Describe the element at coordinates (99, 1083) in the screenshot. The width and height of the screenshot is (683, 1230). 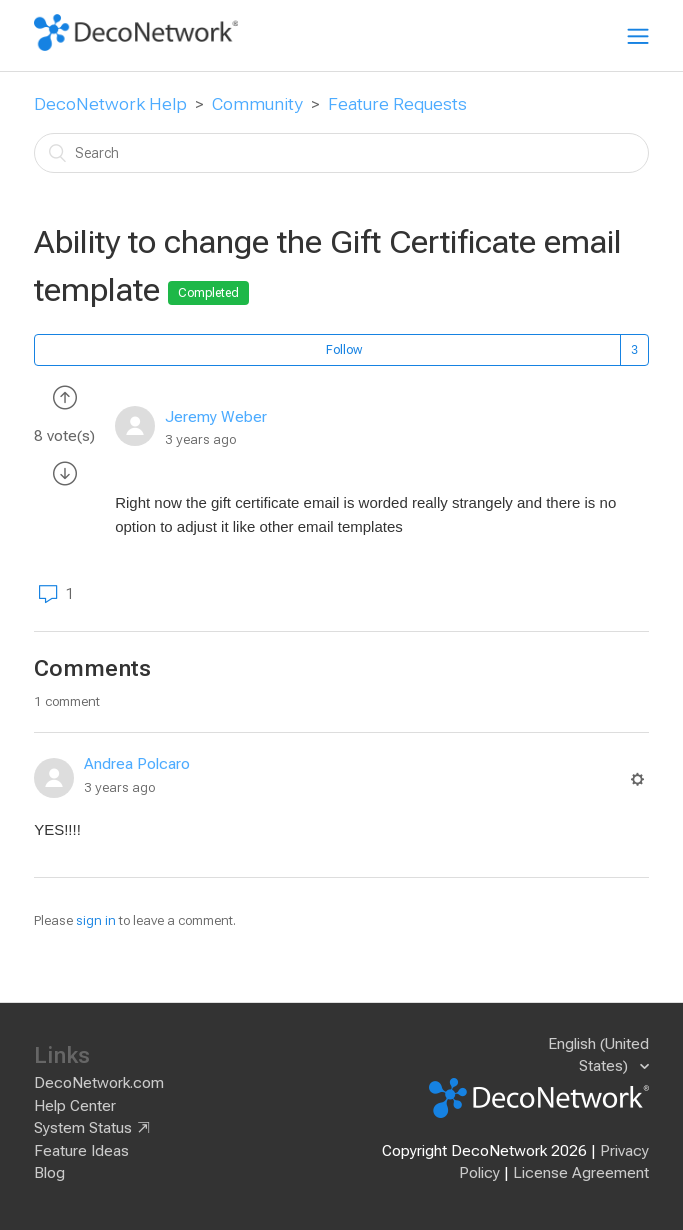
I see `DecoNetwork.com` at that location.